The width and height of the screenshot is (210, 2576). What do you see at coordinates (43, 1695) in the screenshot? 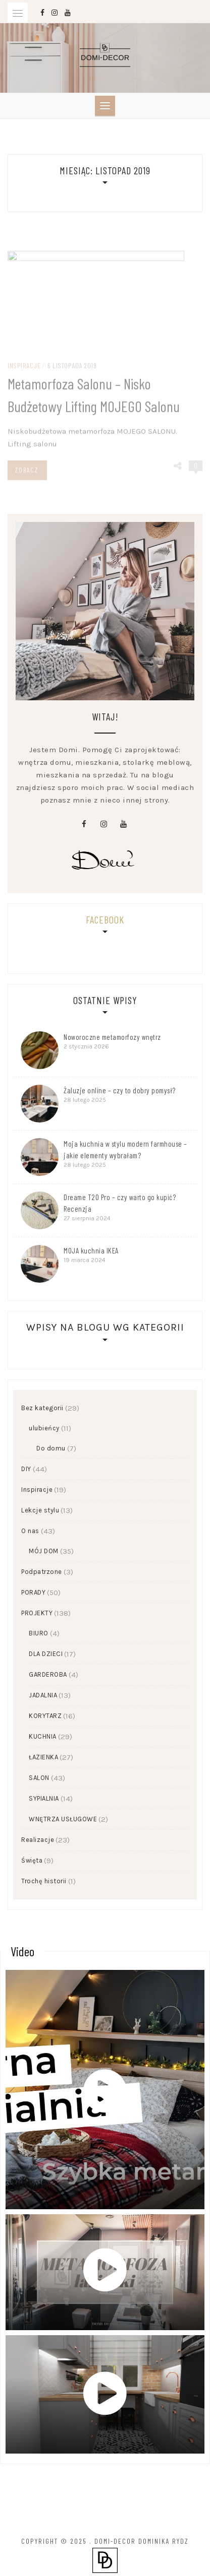
I see `JADALNIA` at bounding box center [43, 1695].